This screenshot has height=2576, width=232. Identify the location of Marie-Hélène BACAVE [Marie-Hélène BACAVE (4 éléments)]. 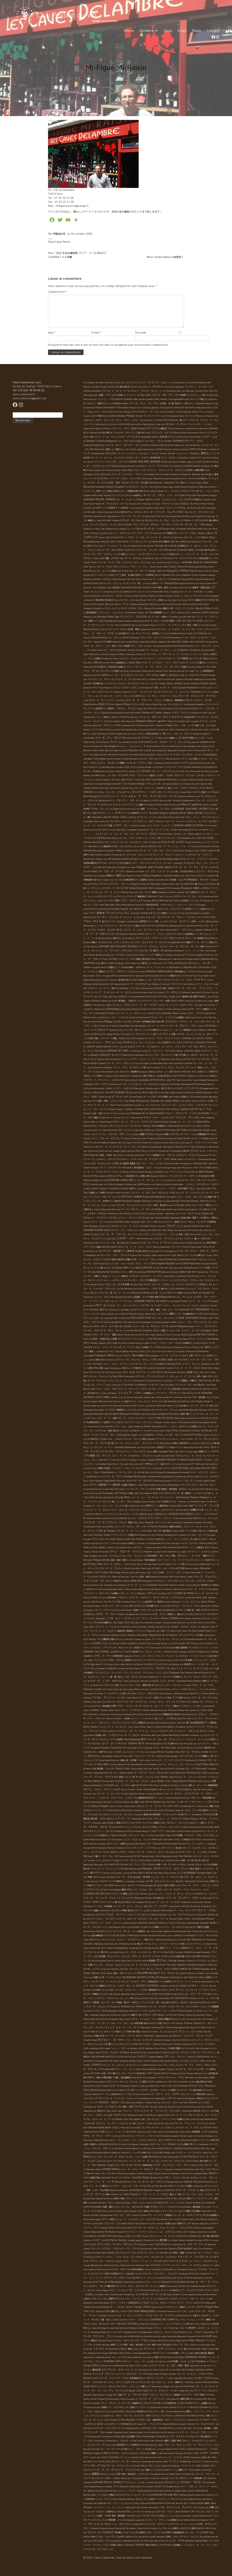
(191, 812).